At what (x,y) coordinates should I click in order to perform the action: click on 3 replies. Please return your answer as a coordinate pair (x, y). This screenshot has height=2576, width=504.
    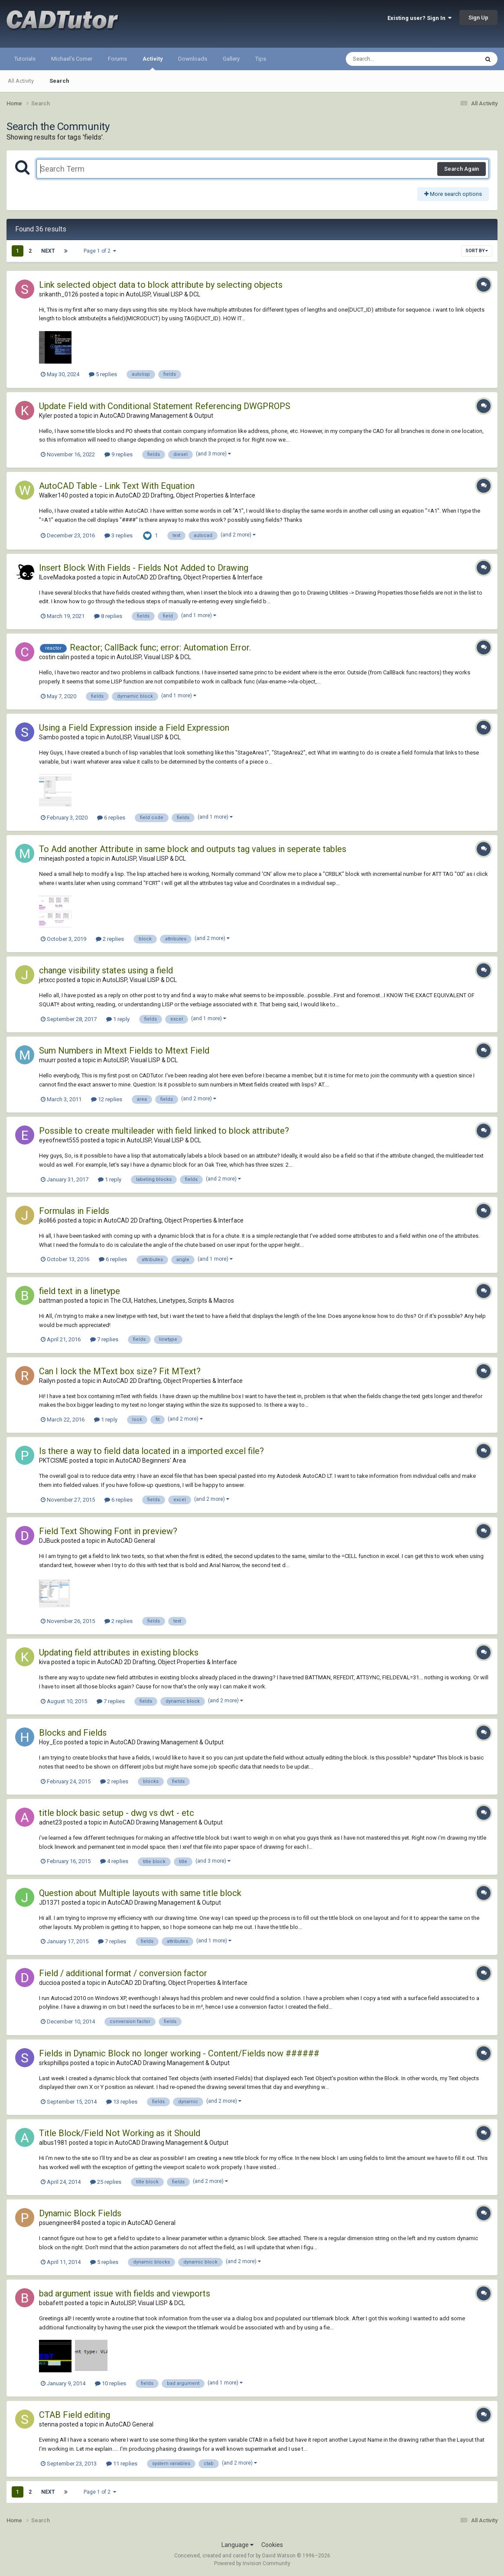
    Looking at the image, I should click on (118, 535).